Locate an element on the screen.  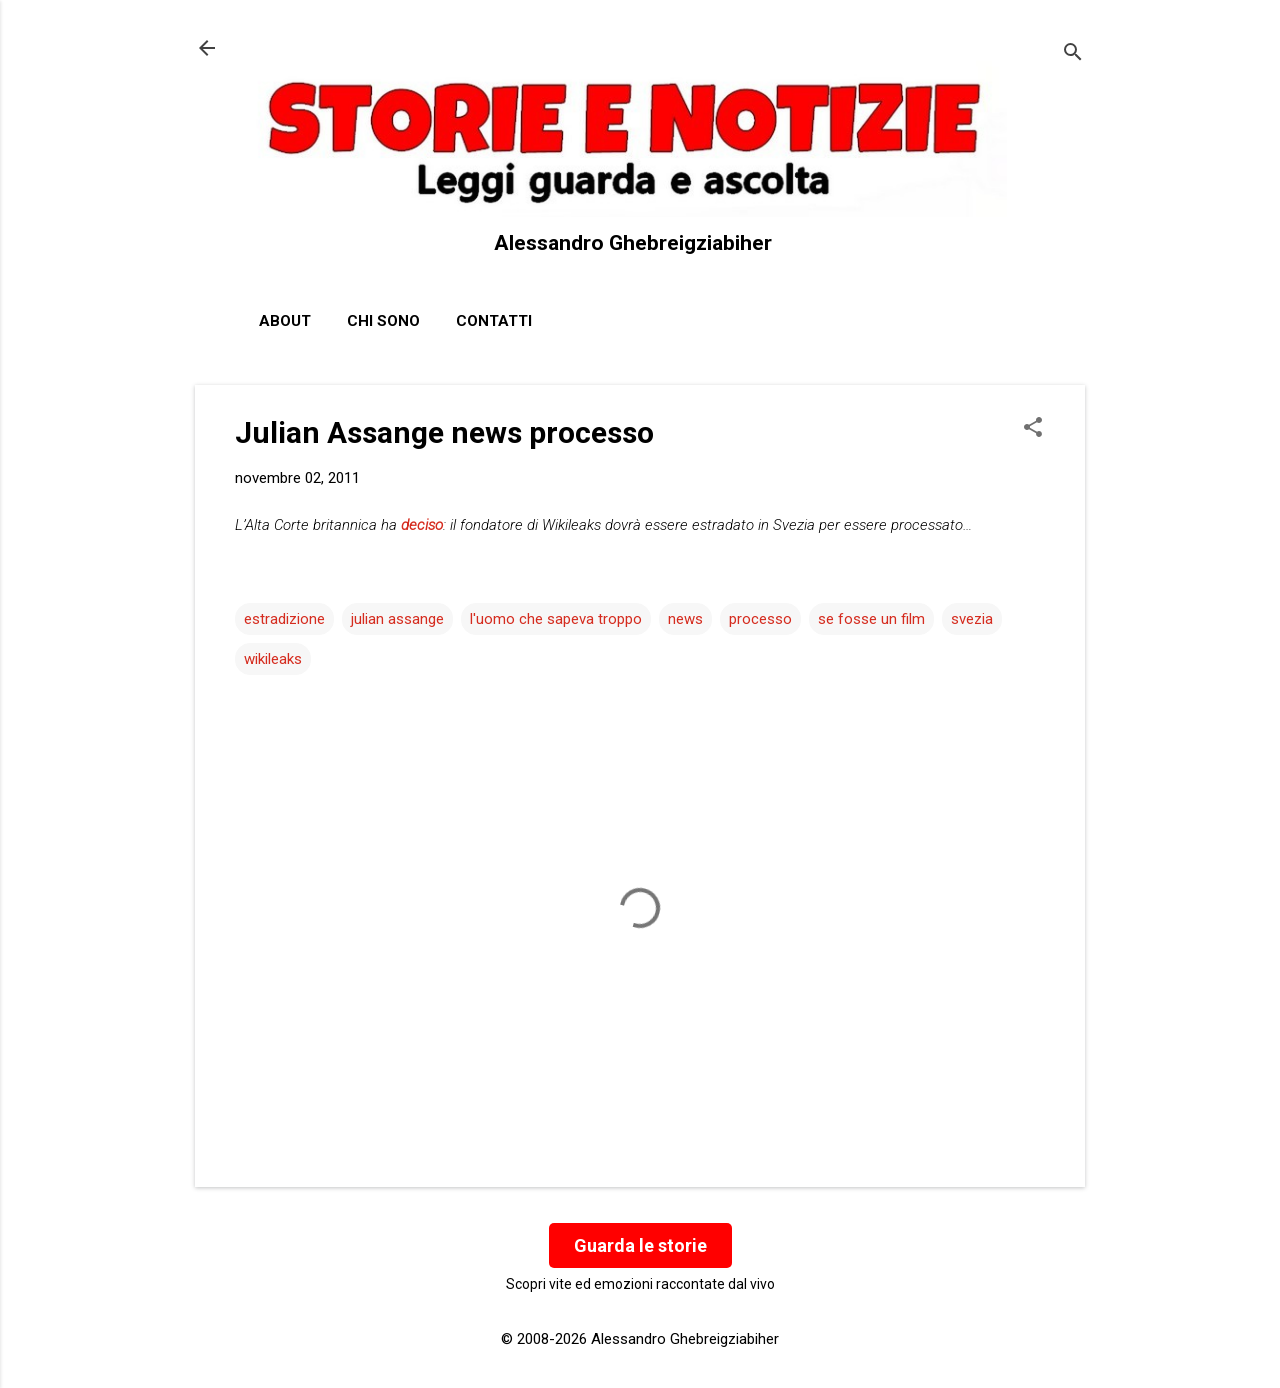
wikileaks is located at coordinates (273, 659).